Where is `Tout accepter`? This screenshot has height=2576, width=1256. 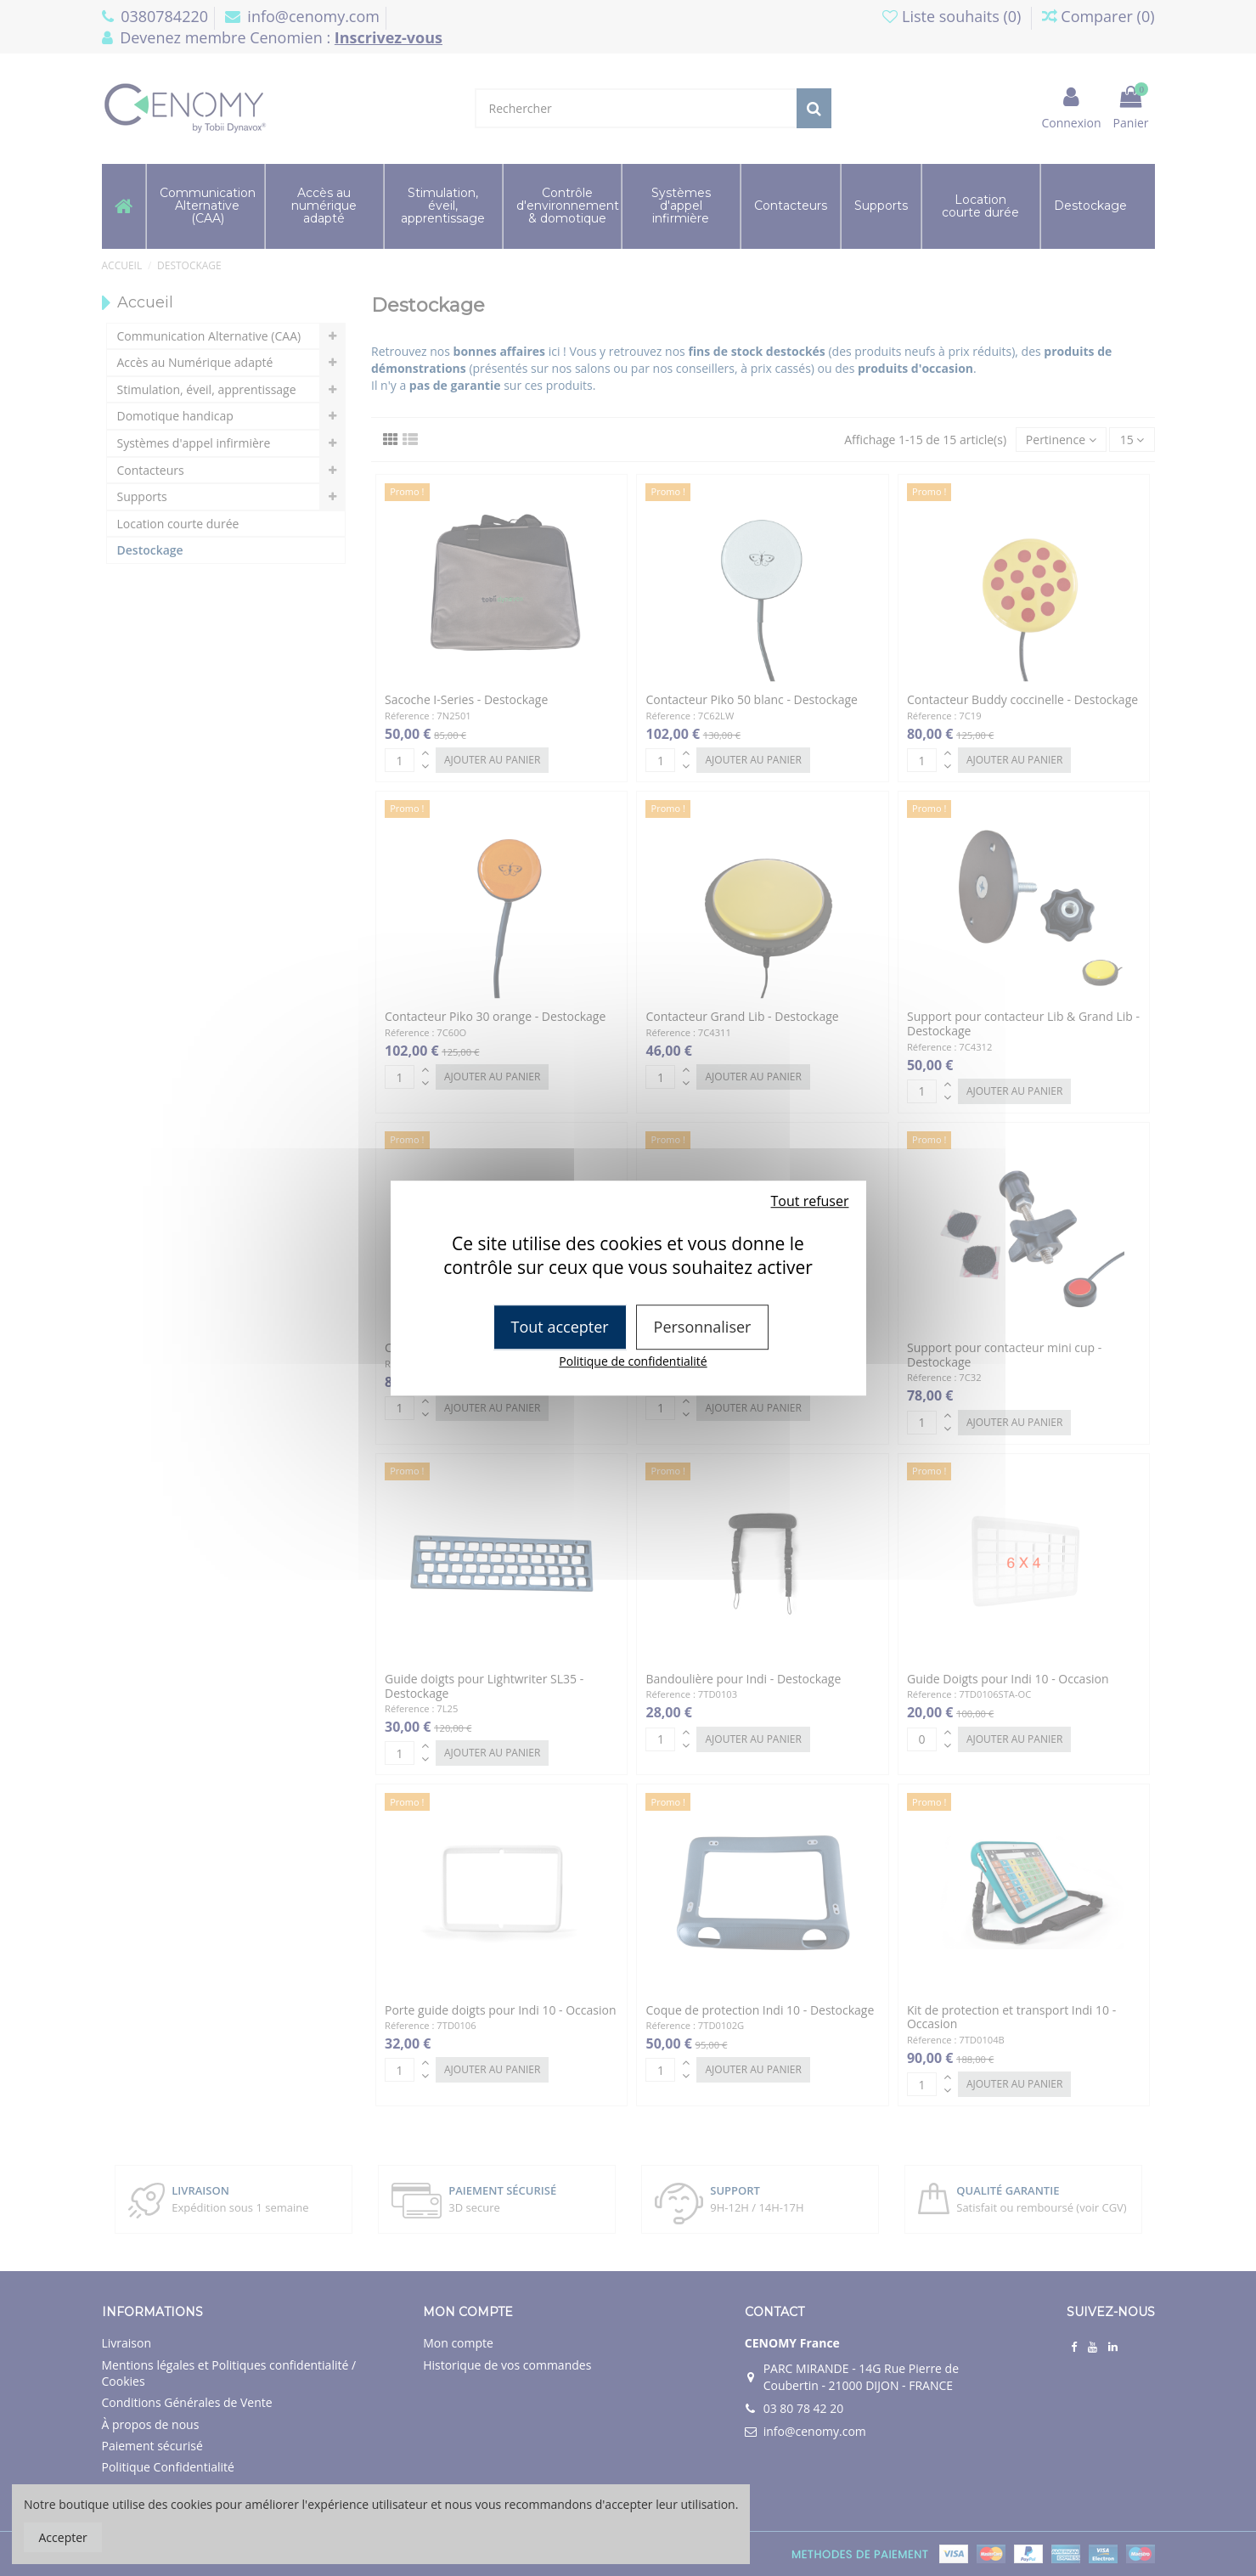
Tout accepter is located at coordinates (560, 1326).